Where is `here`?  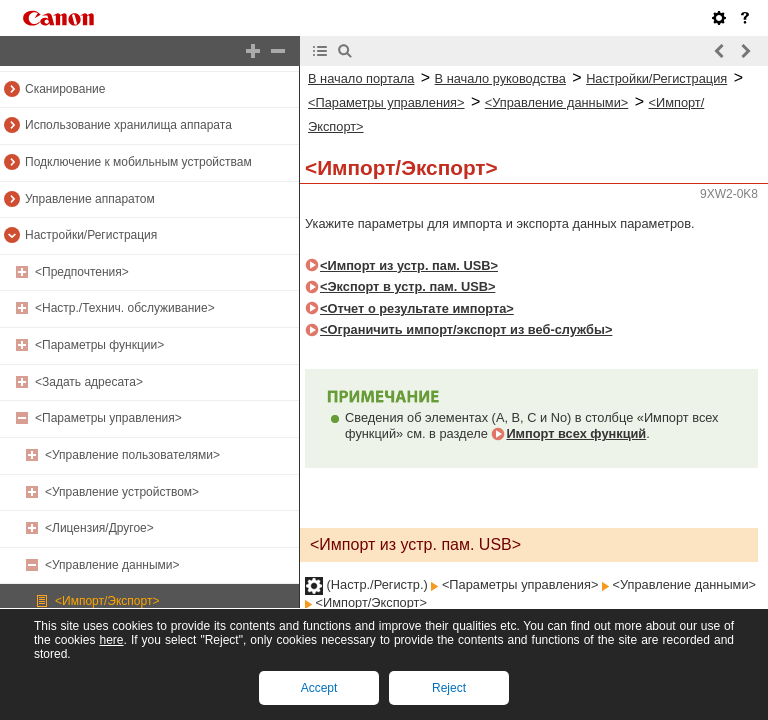
here is located at coordinates (111, 640).